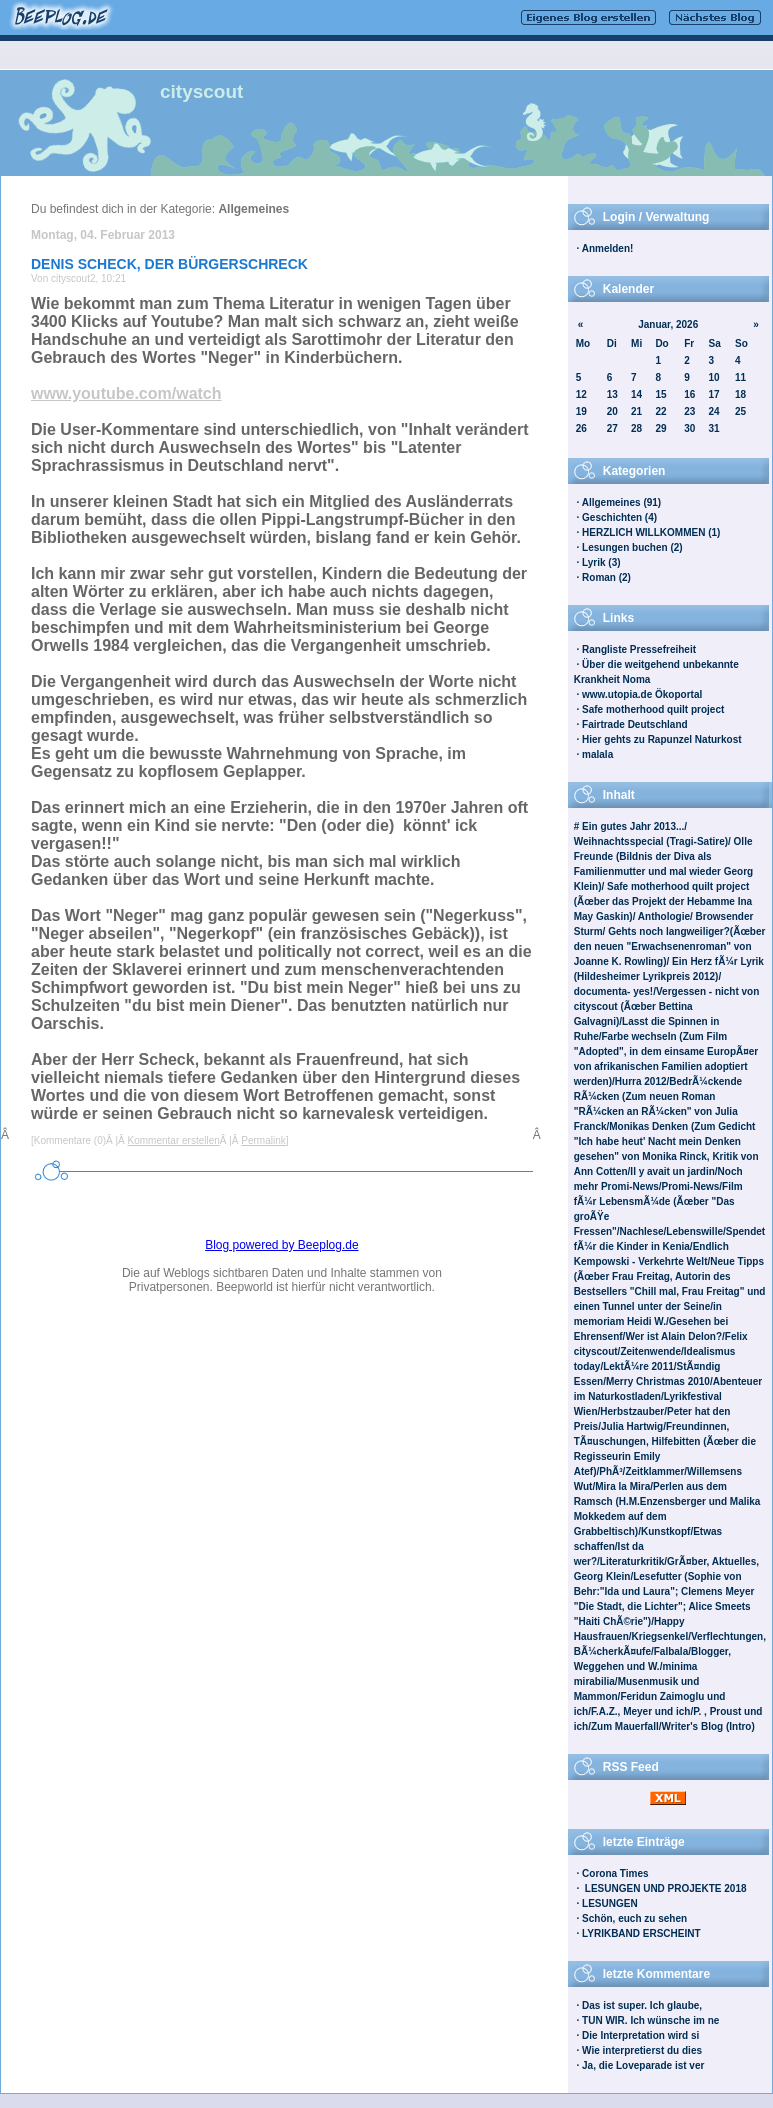 This screenshot has height=2108, width=773. Describe the element at coordinates (610, 1903) in the screenshot. I see `LESUNGEN` at that location.